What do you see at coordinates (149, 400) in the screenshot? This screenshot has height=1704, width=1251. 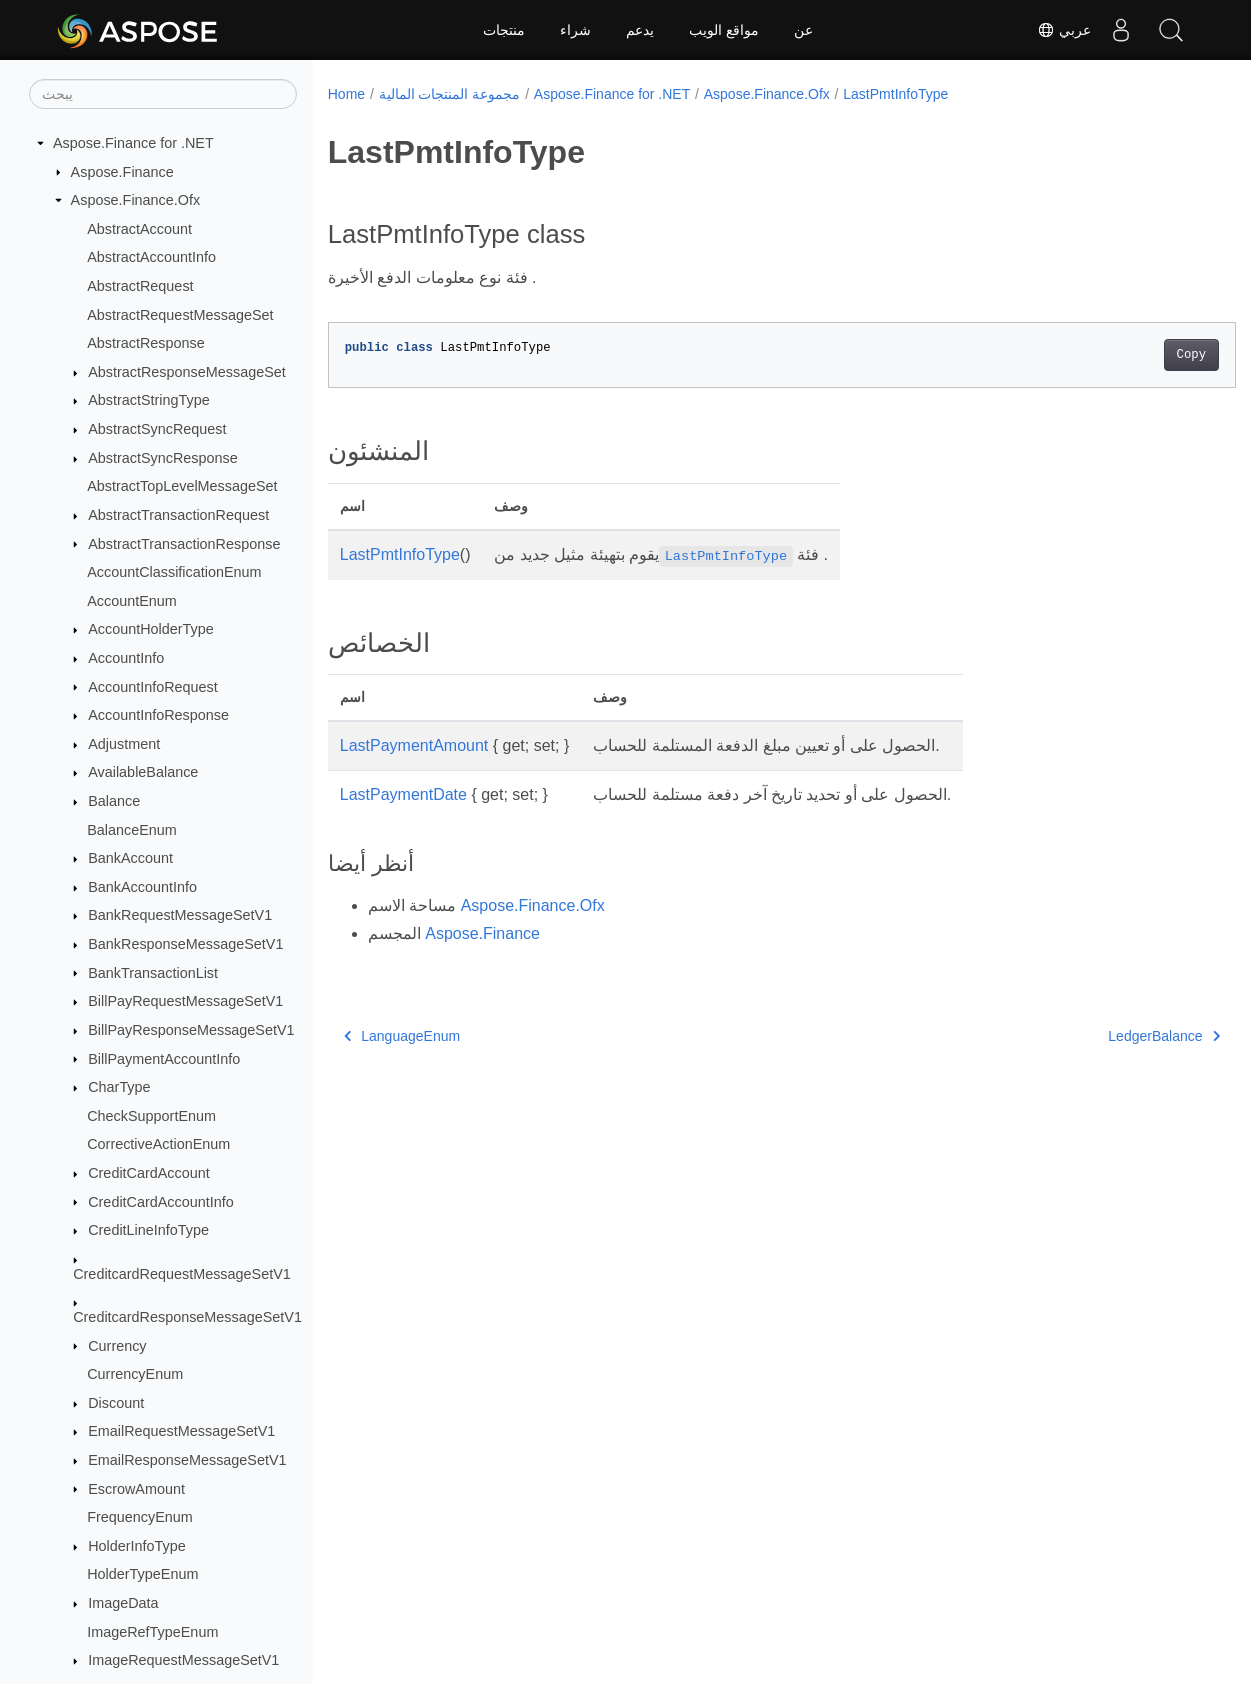 I see `AbstractStringType` at bounding box center [149, 400].